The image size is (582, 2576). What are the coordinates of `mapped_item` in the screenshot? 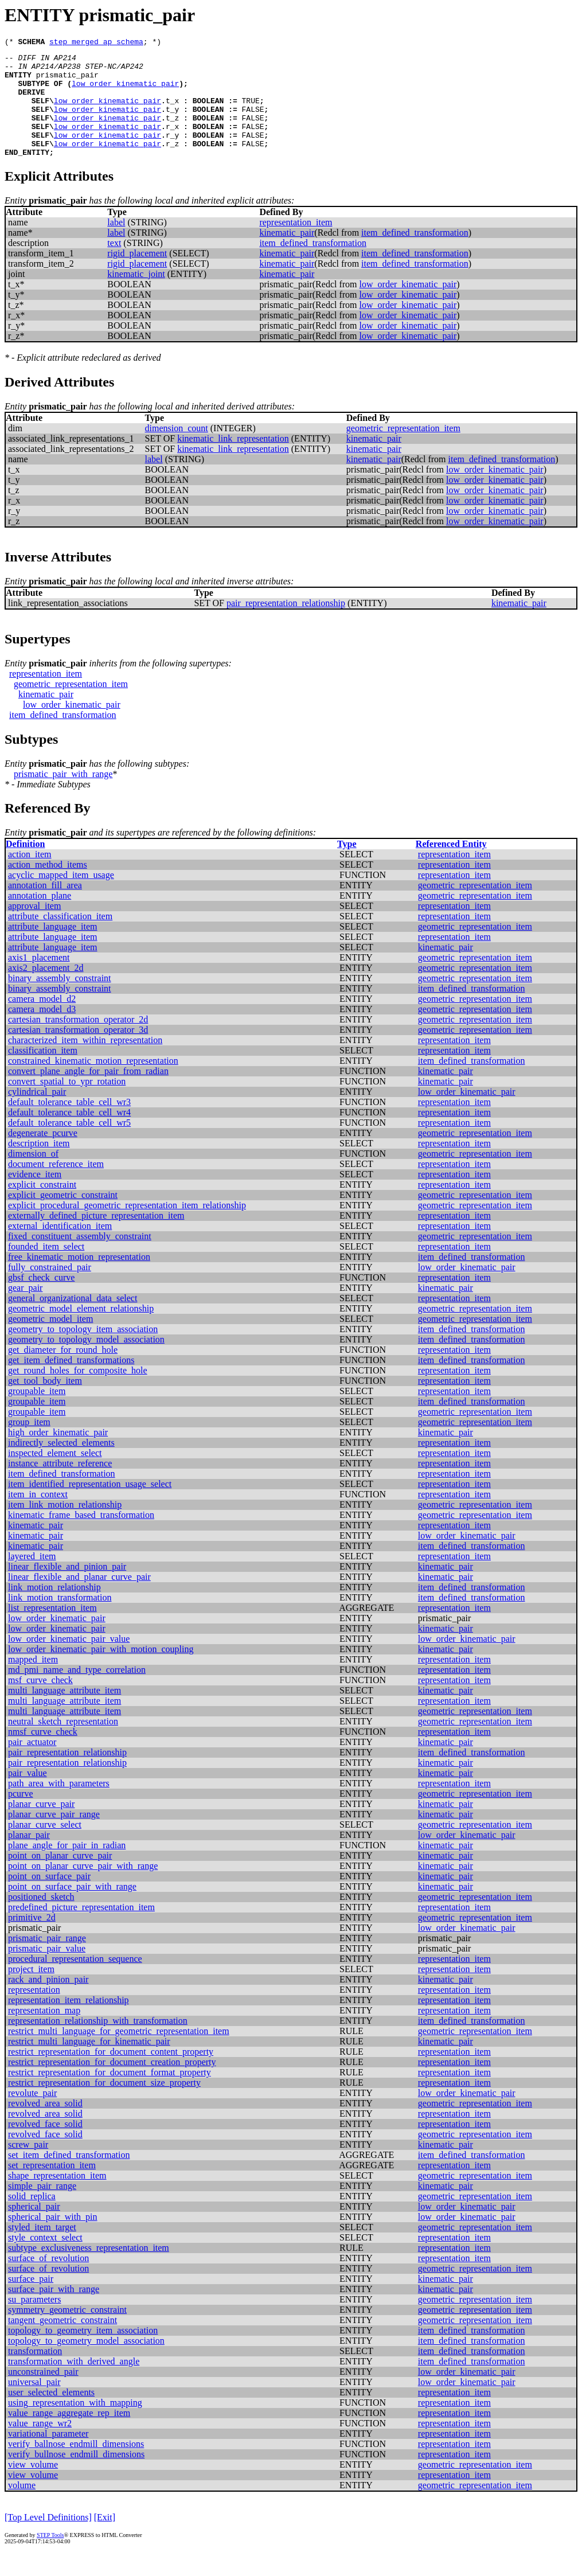 It's located at (33, 1682).